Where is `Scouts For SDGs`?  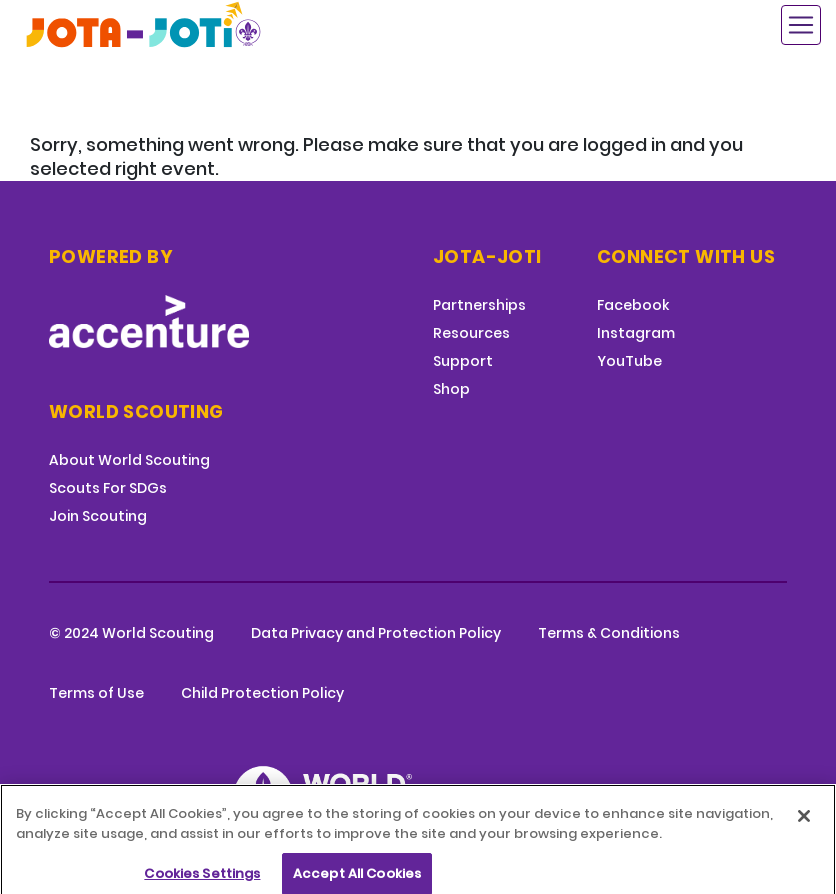 Scouts For SDGs is located at coordinates (108, 488).